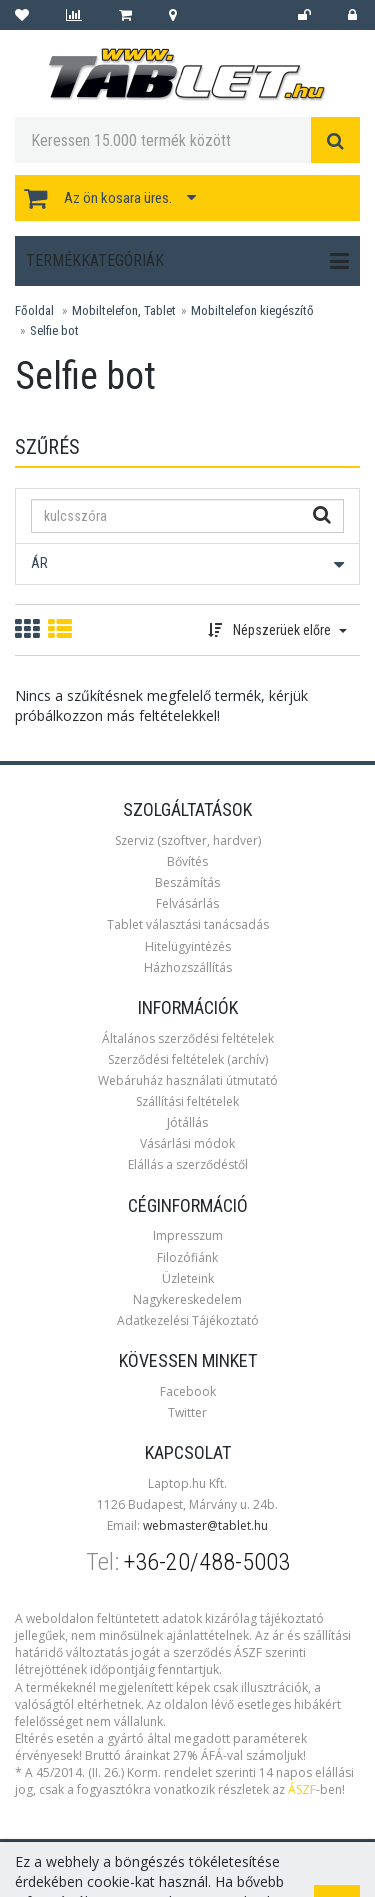  What do you see at coordinates (188, 1391) in the screenshot?
I see `Facebook` at bounding box center [188, 1391].